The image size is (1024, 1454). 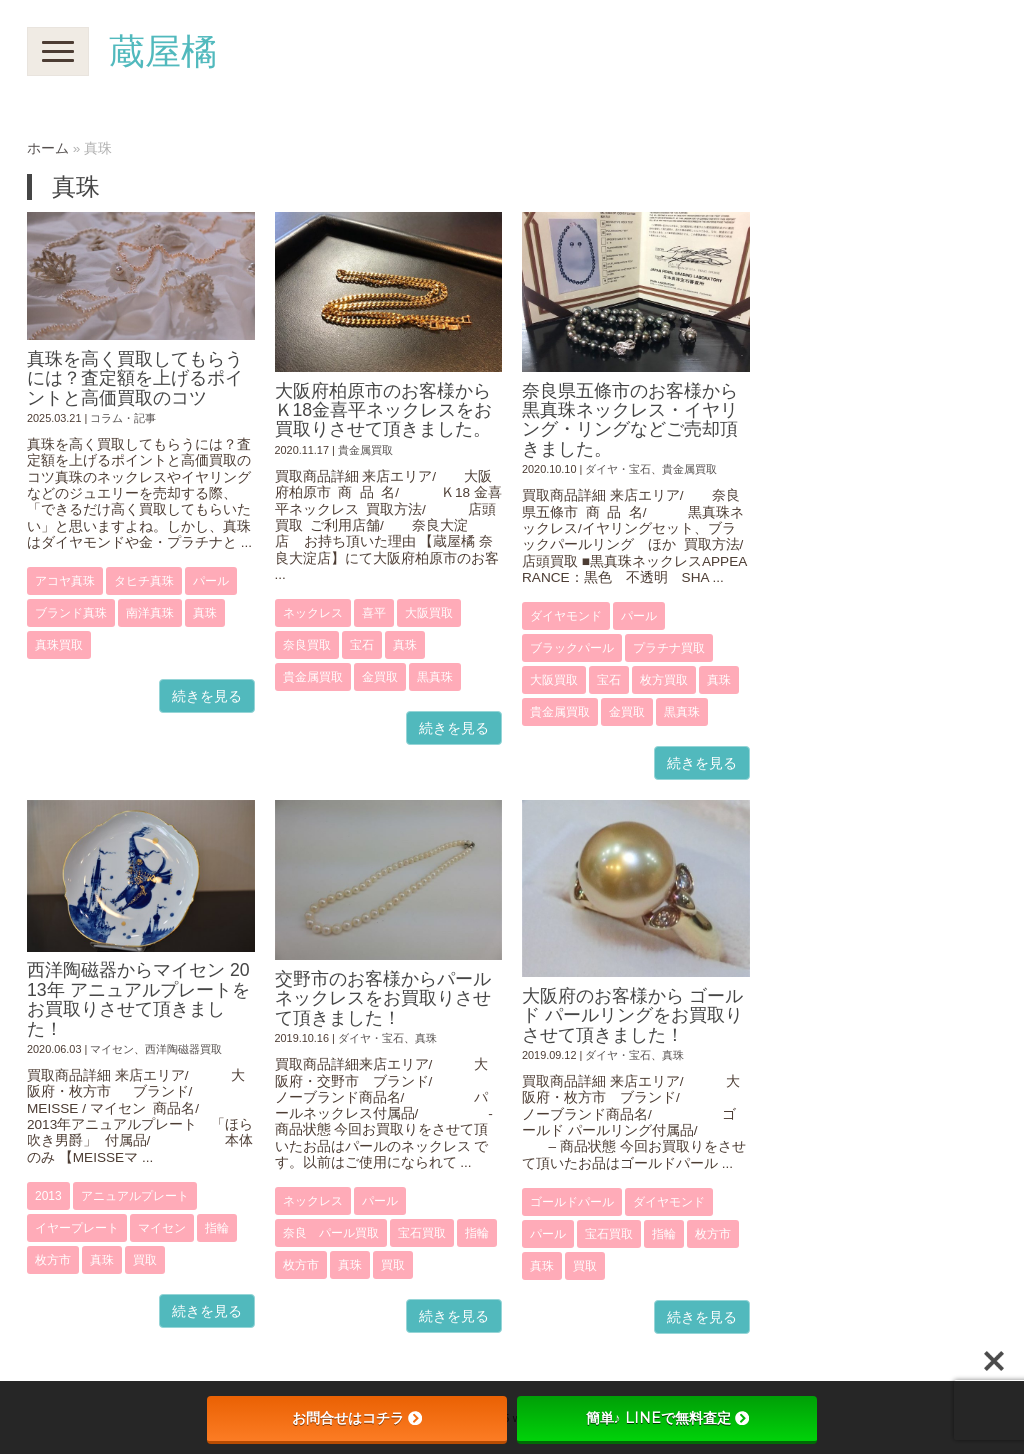 What do you see at coordinates (211, 581) in the screenshot?
I see `パール` at bounding box center [211, 581].